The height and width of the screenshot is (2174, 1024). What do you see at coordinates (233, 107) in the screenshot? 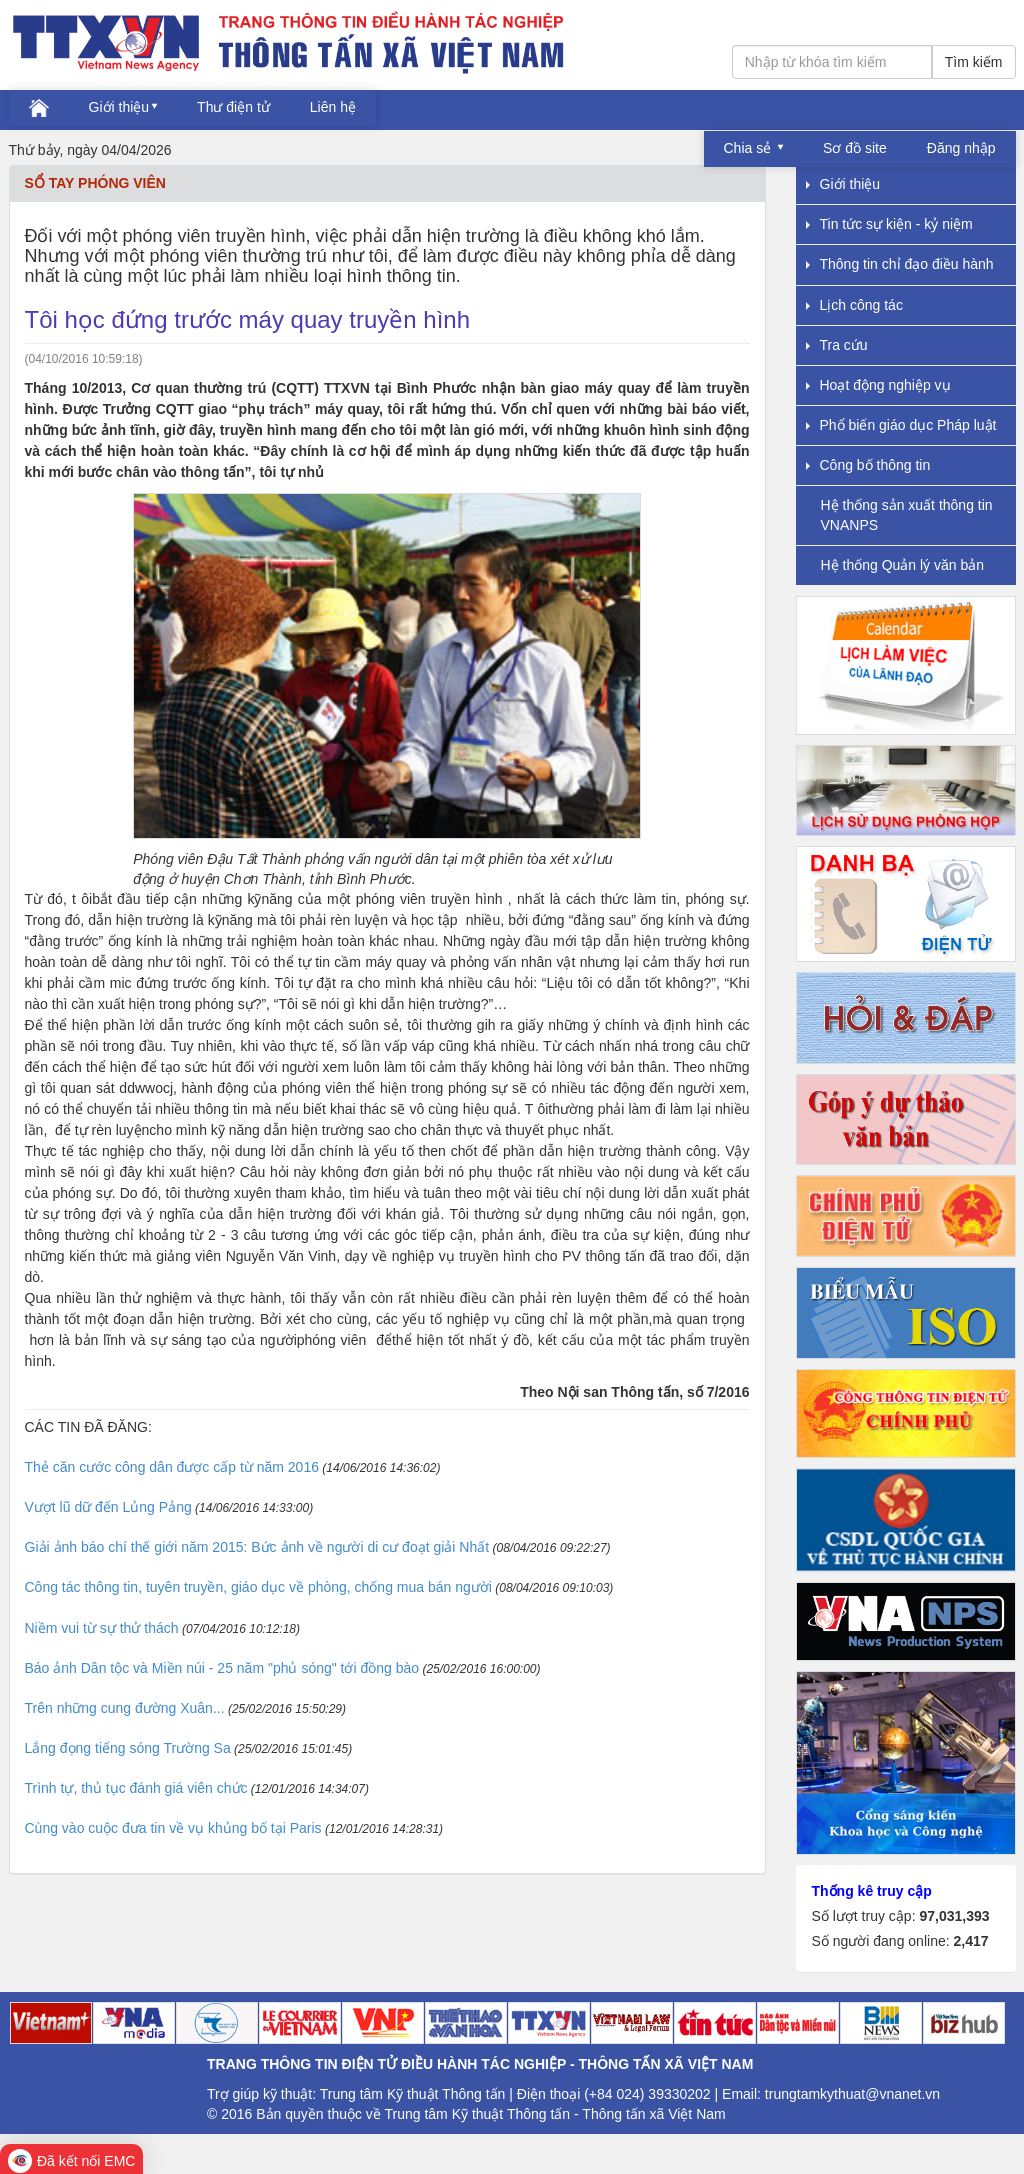
I see `Thư điện tử` at bounding box center [233, 107].